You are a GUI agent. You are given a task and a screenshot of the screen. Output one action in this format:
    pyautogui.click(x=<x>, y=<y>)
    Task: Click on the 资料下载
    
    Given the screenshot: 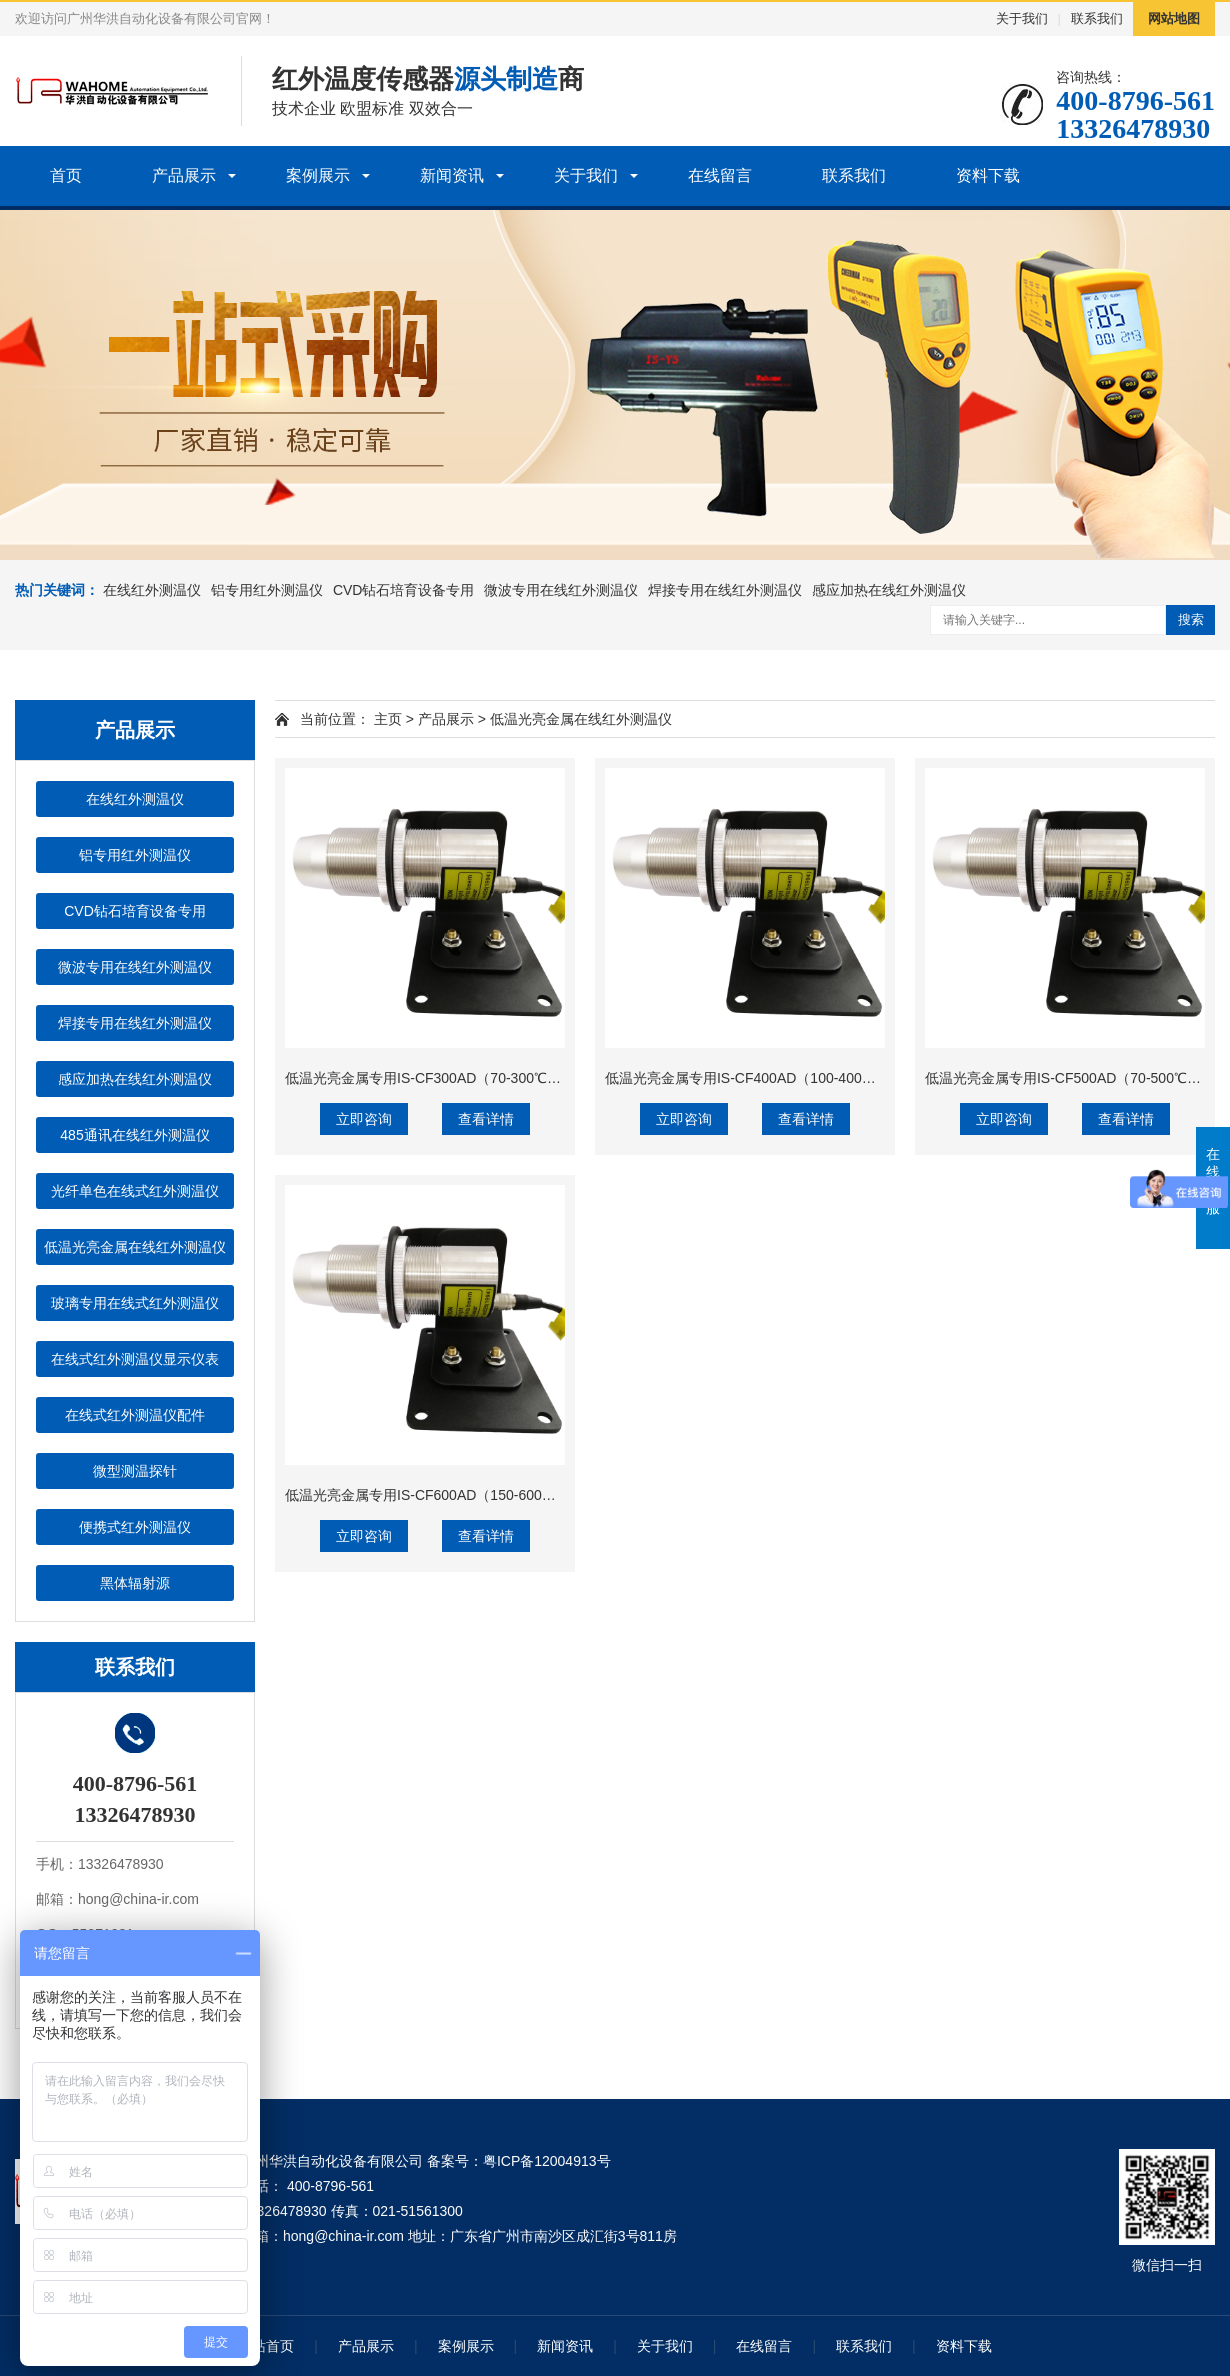 What is the action you would take?
    pyautogui.click(x=988, y=175)
    